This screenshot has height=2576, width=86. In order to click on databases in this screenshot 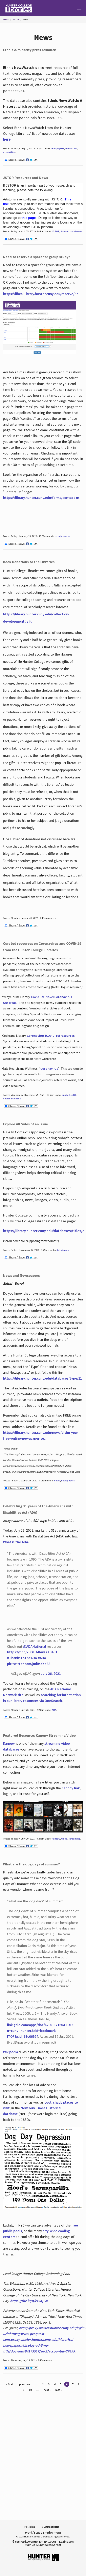, I will do `click(76, 231)`.